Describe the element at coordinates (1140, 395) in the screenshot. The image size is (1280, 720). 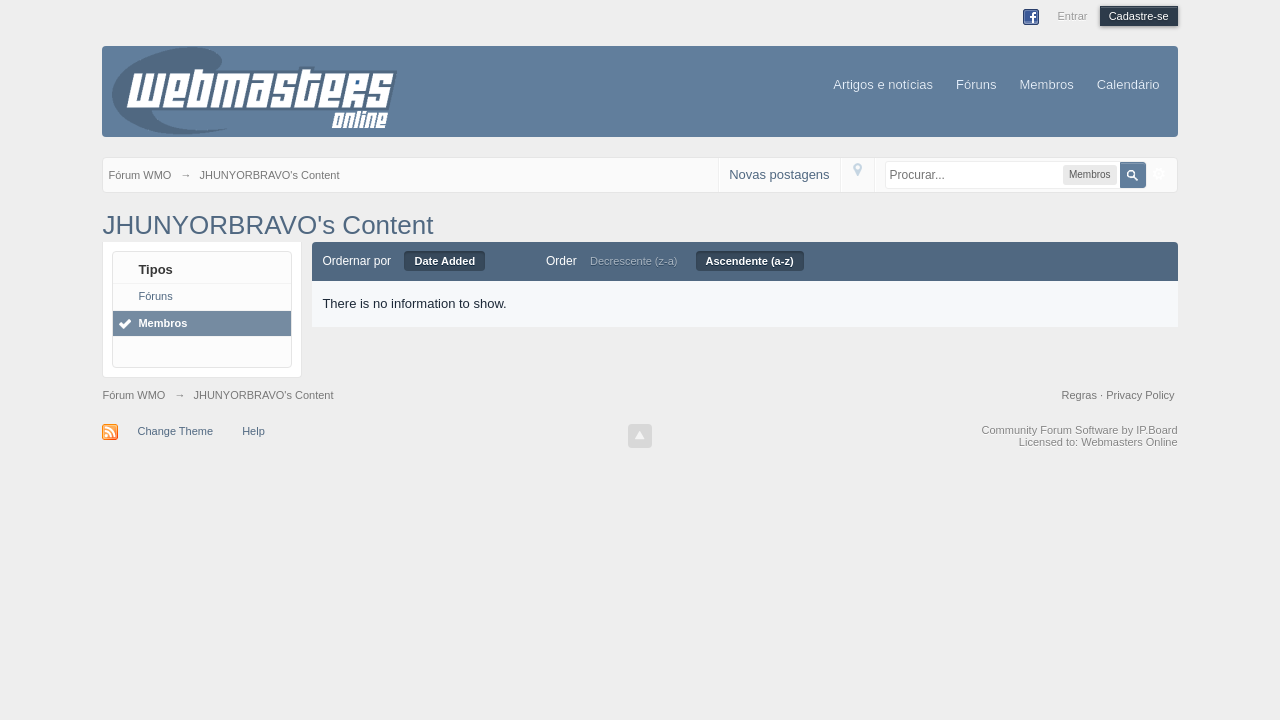
I see `Privacy Policy` at that location.